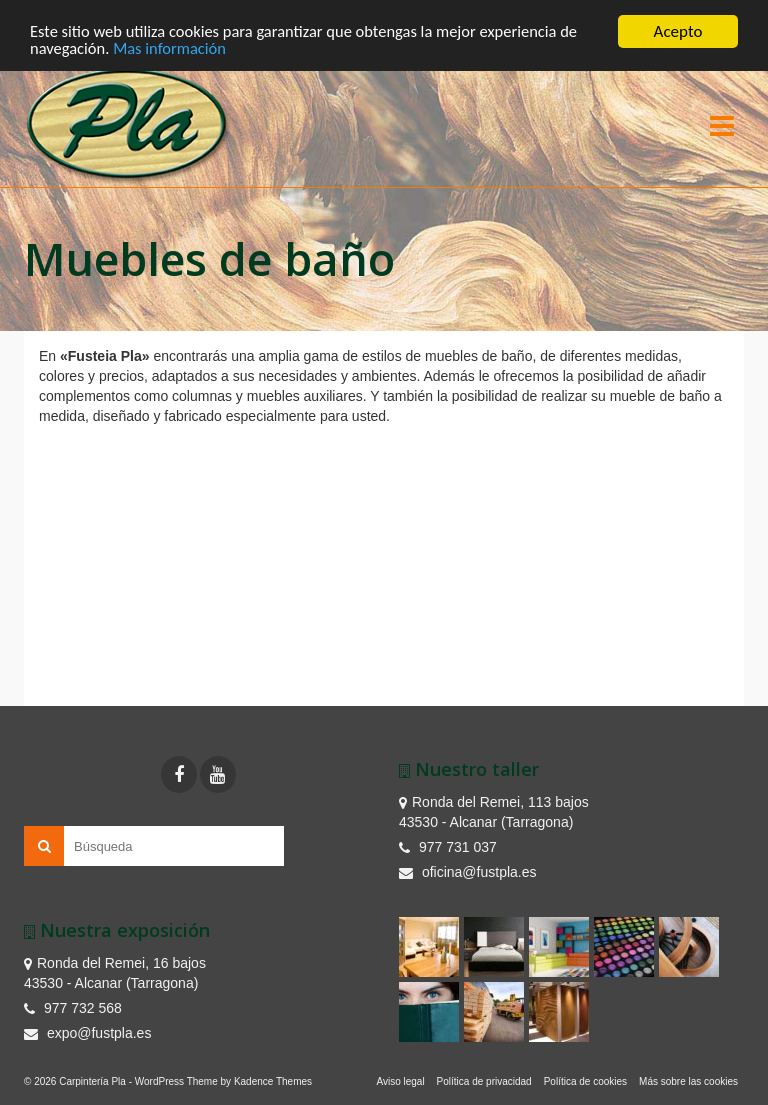 Image resolution: width=768 pixels, height=1105 pixels. Describe the element at coordinates (87, 1033) in the screenshot. I see `expo@fustpla.es` at that location.